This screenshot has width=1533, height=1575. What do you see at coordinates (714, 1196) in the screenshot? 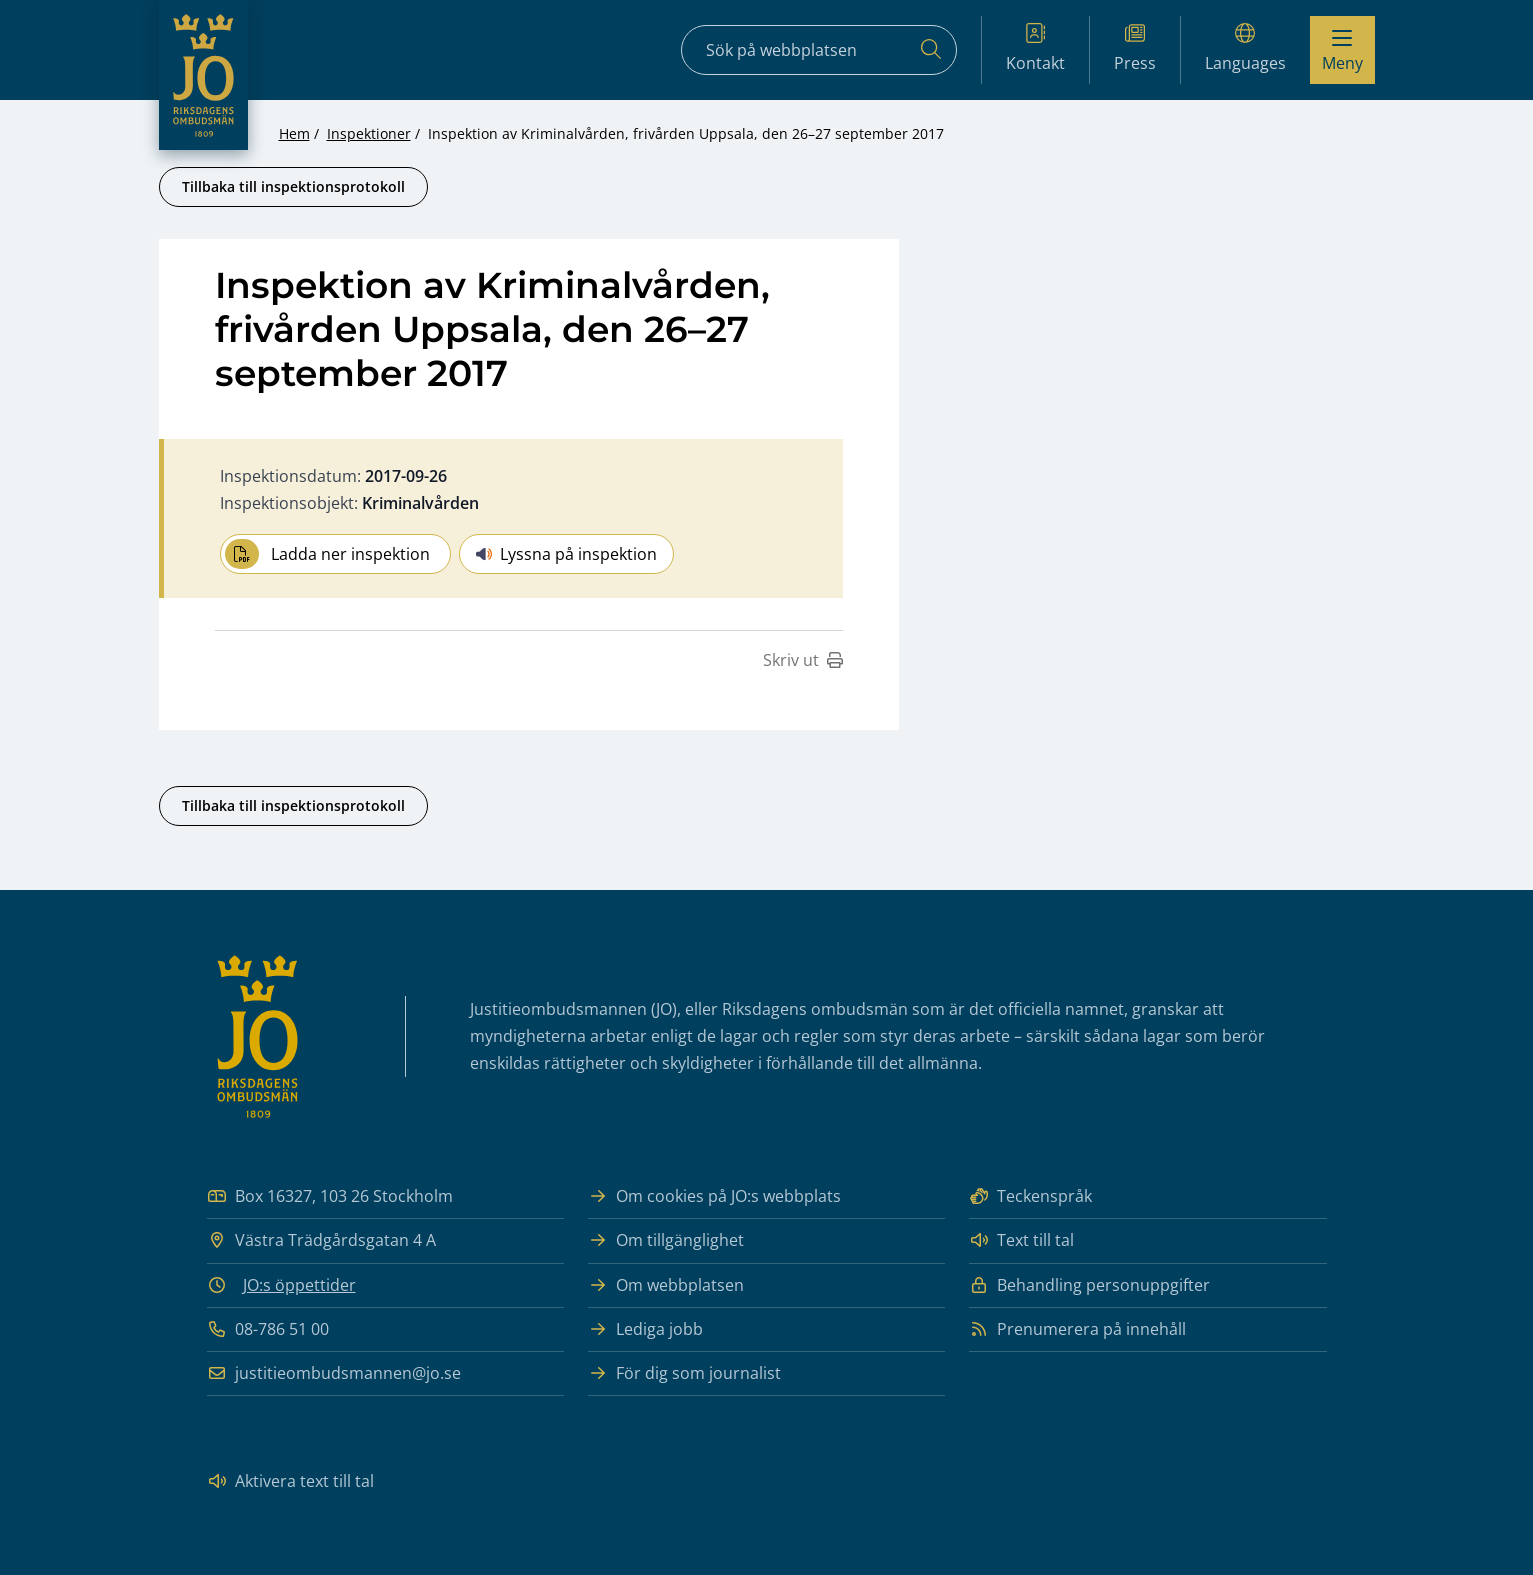
I see `Om cookies på JO:s webbplats` at bounding box center [714, 1196].